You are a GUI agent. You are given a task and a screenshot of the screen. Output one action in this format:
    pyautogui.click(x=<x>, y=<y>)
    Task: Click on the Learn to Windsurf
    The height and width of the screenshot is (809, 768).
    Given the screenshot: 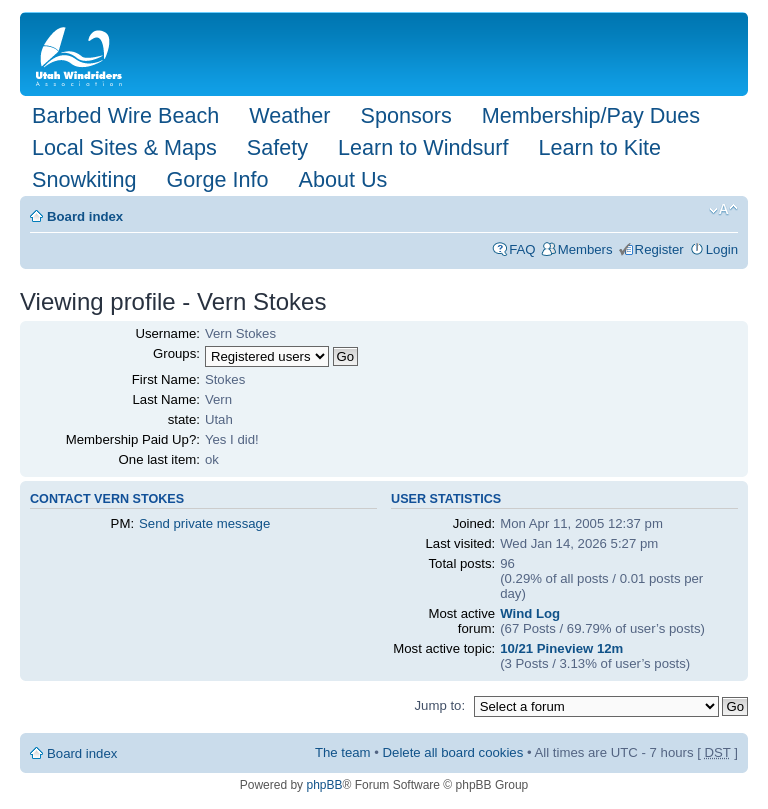 What is the action you would take?
    pyautogui.click(x=423, y=147)
    